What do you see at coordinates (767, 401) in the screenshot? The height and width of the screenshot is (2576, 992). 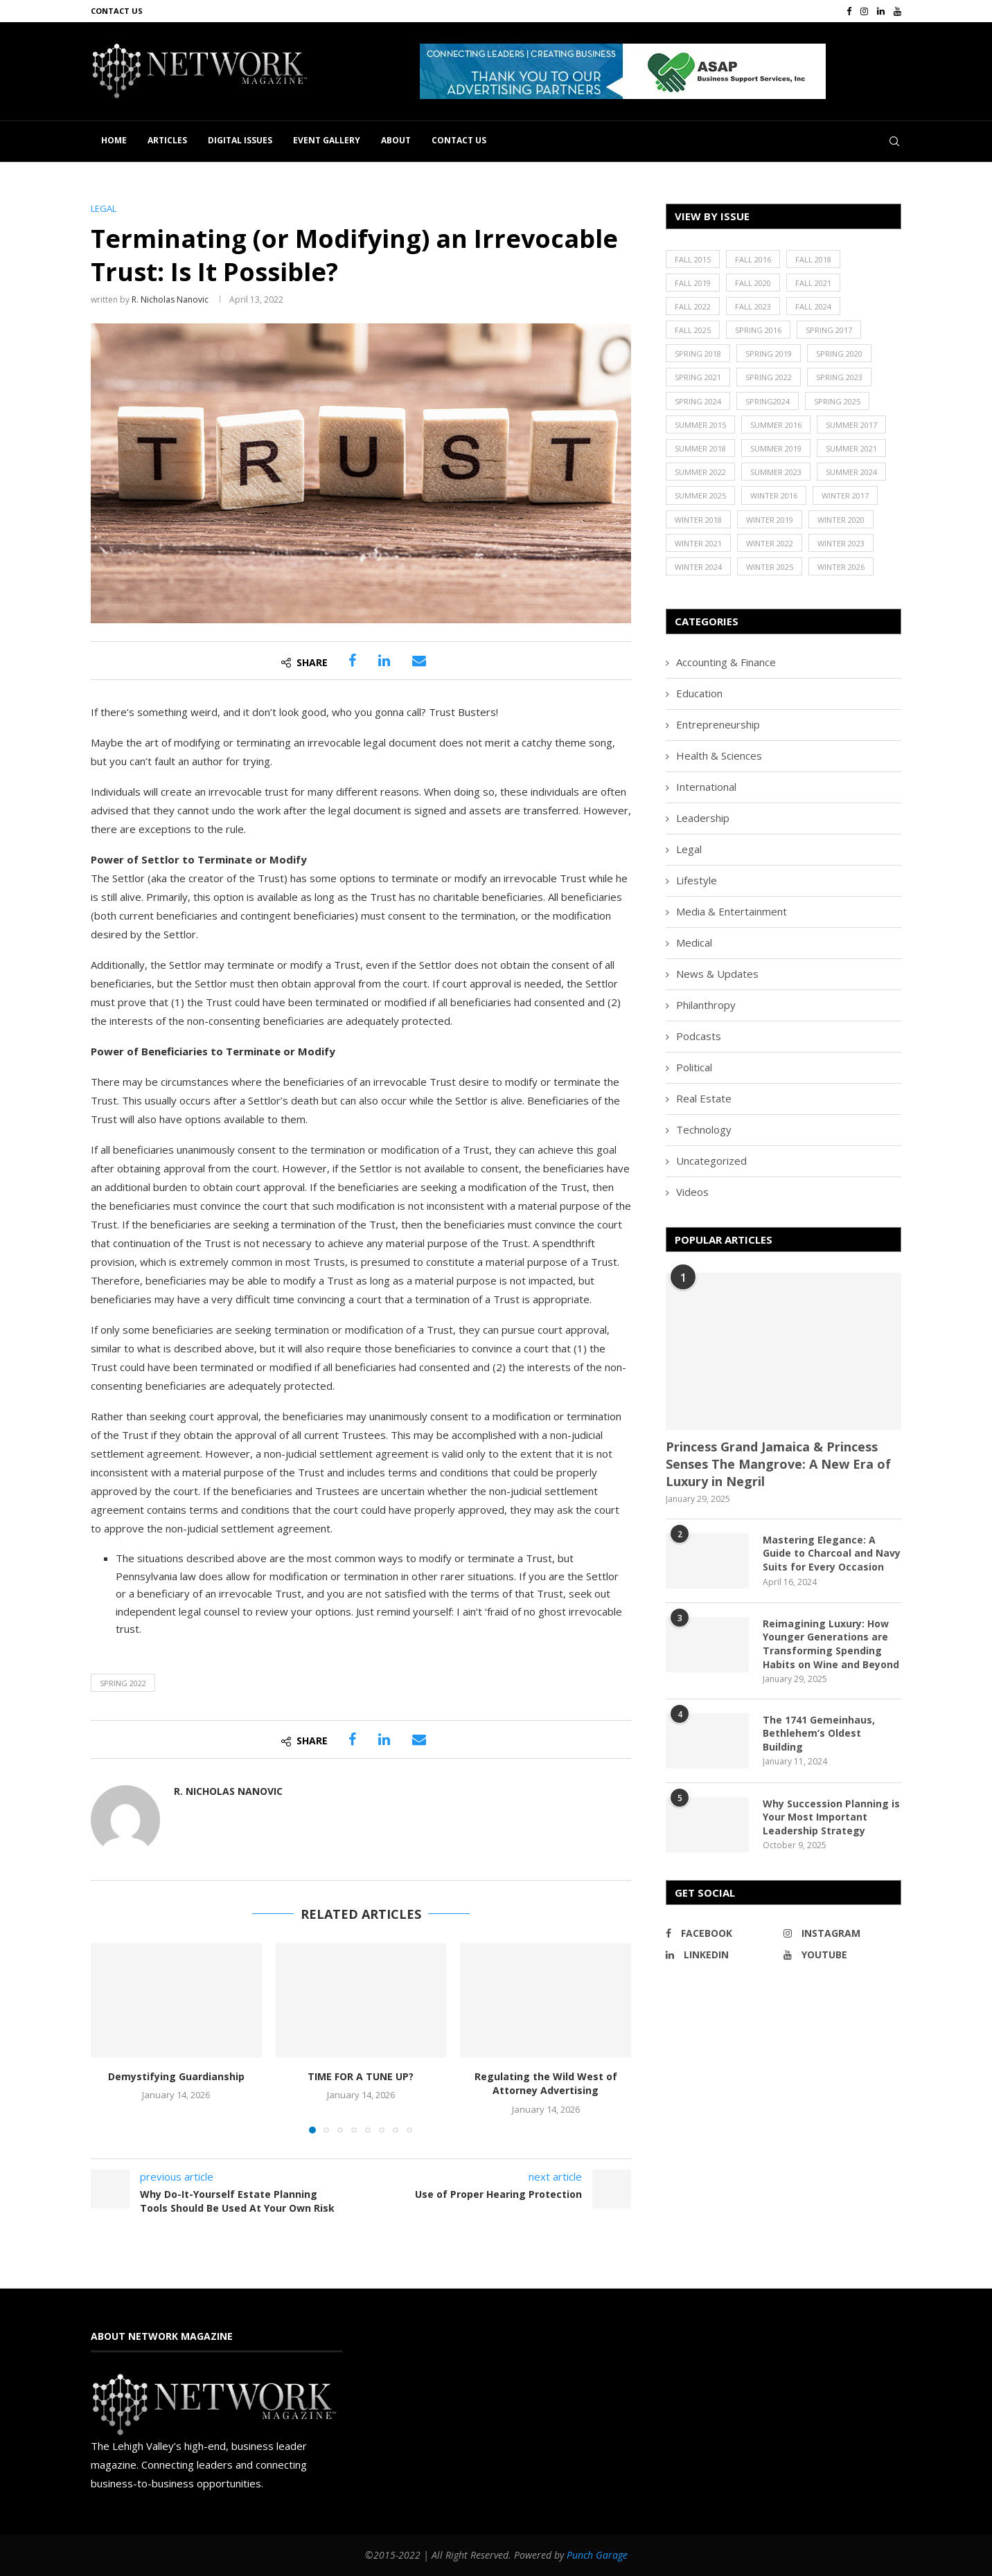 I see `Spring2024 [Spring2024 (1 item)]` at bounding box center [767, 401].